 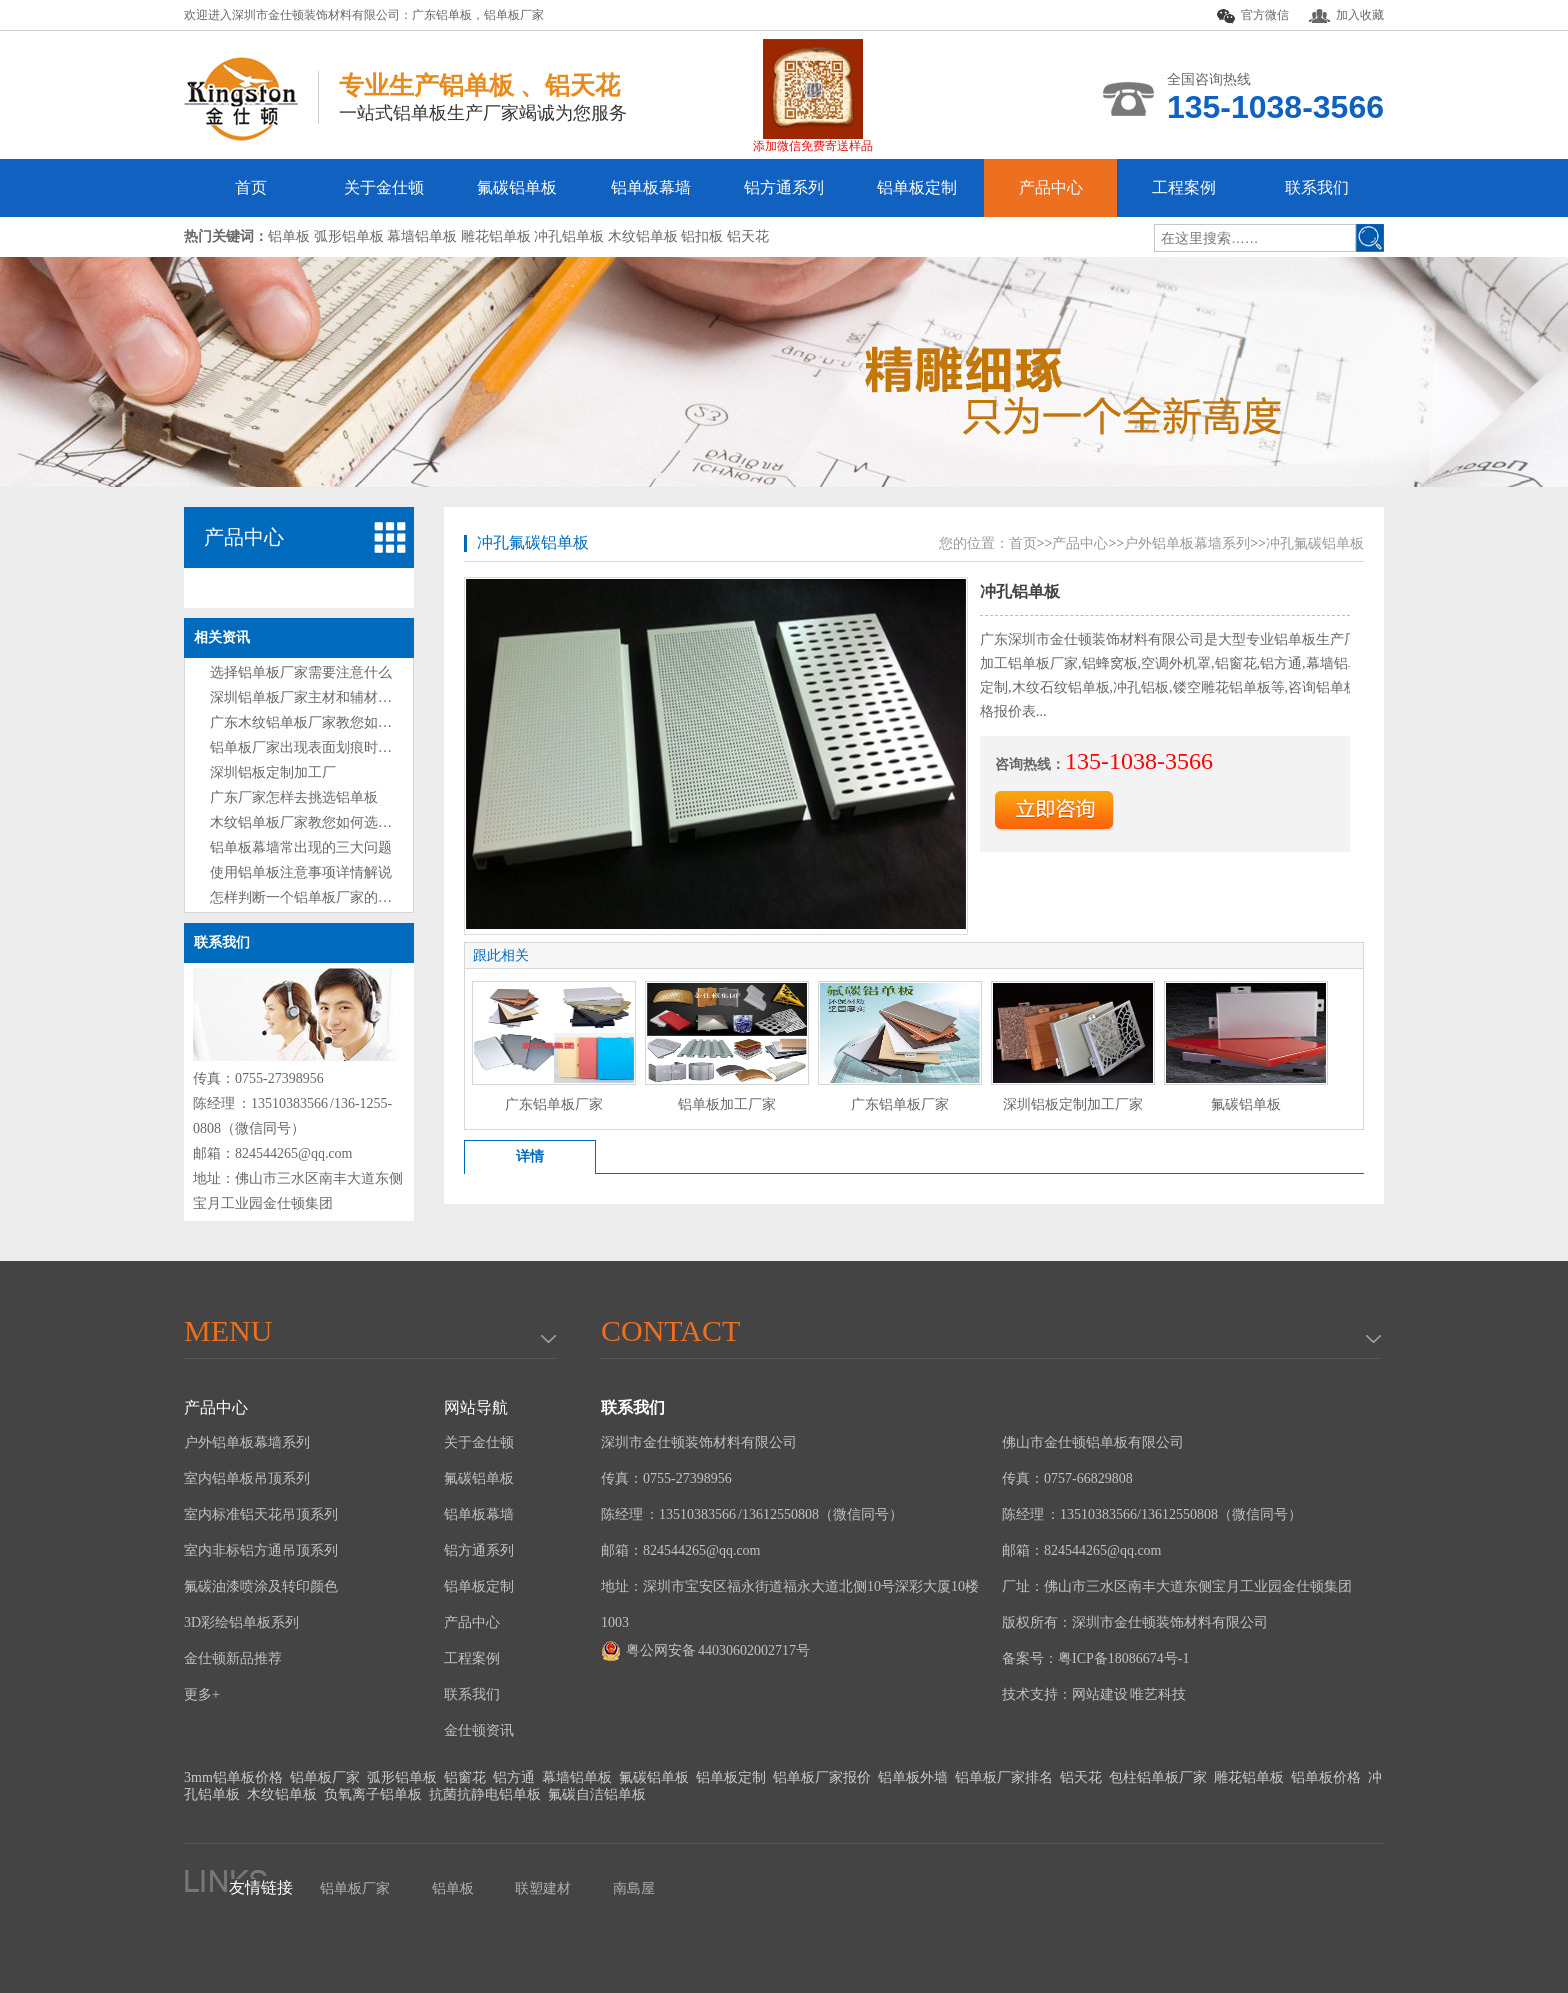 What do you see at coordinates (670, 1330) in the screenshot?
I see `Contact` at bounding box center [670, 1330].